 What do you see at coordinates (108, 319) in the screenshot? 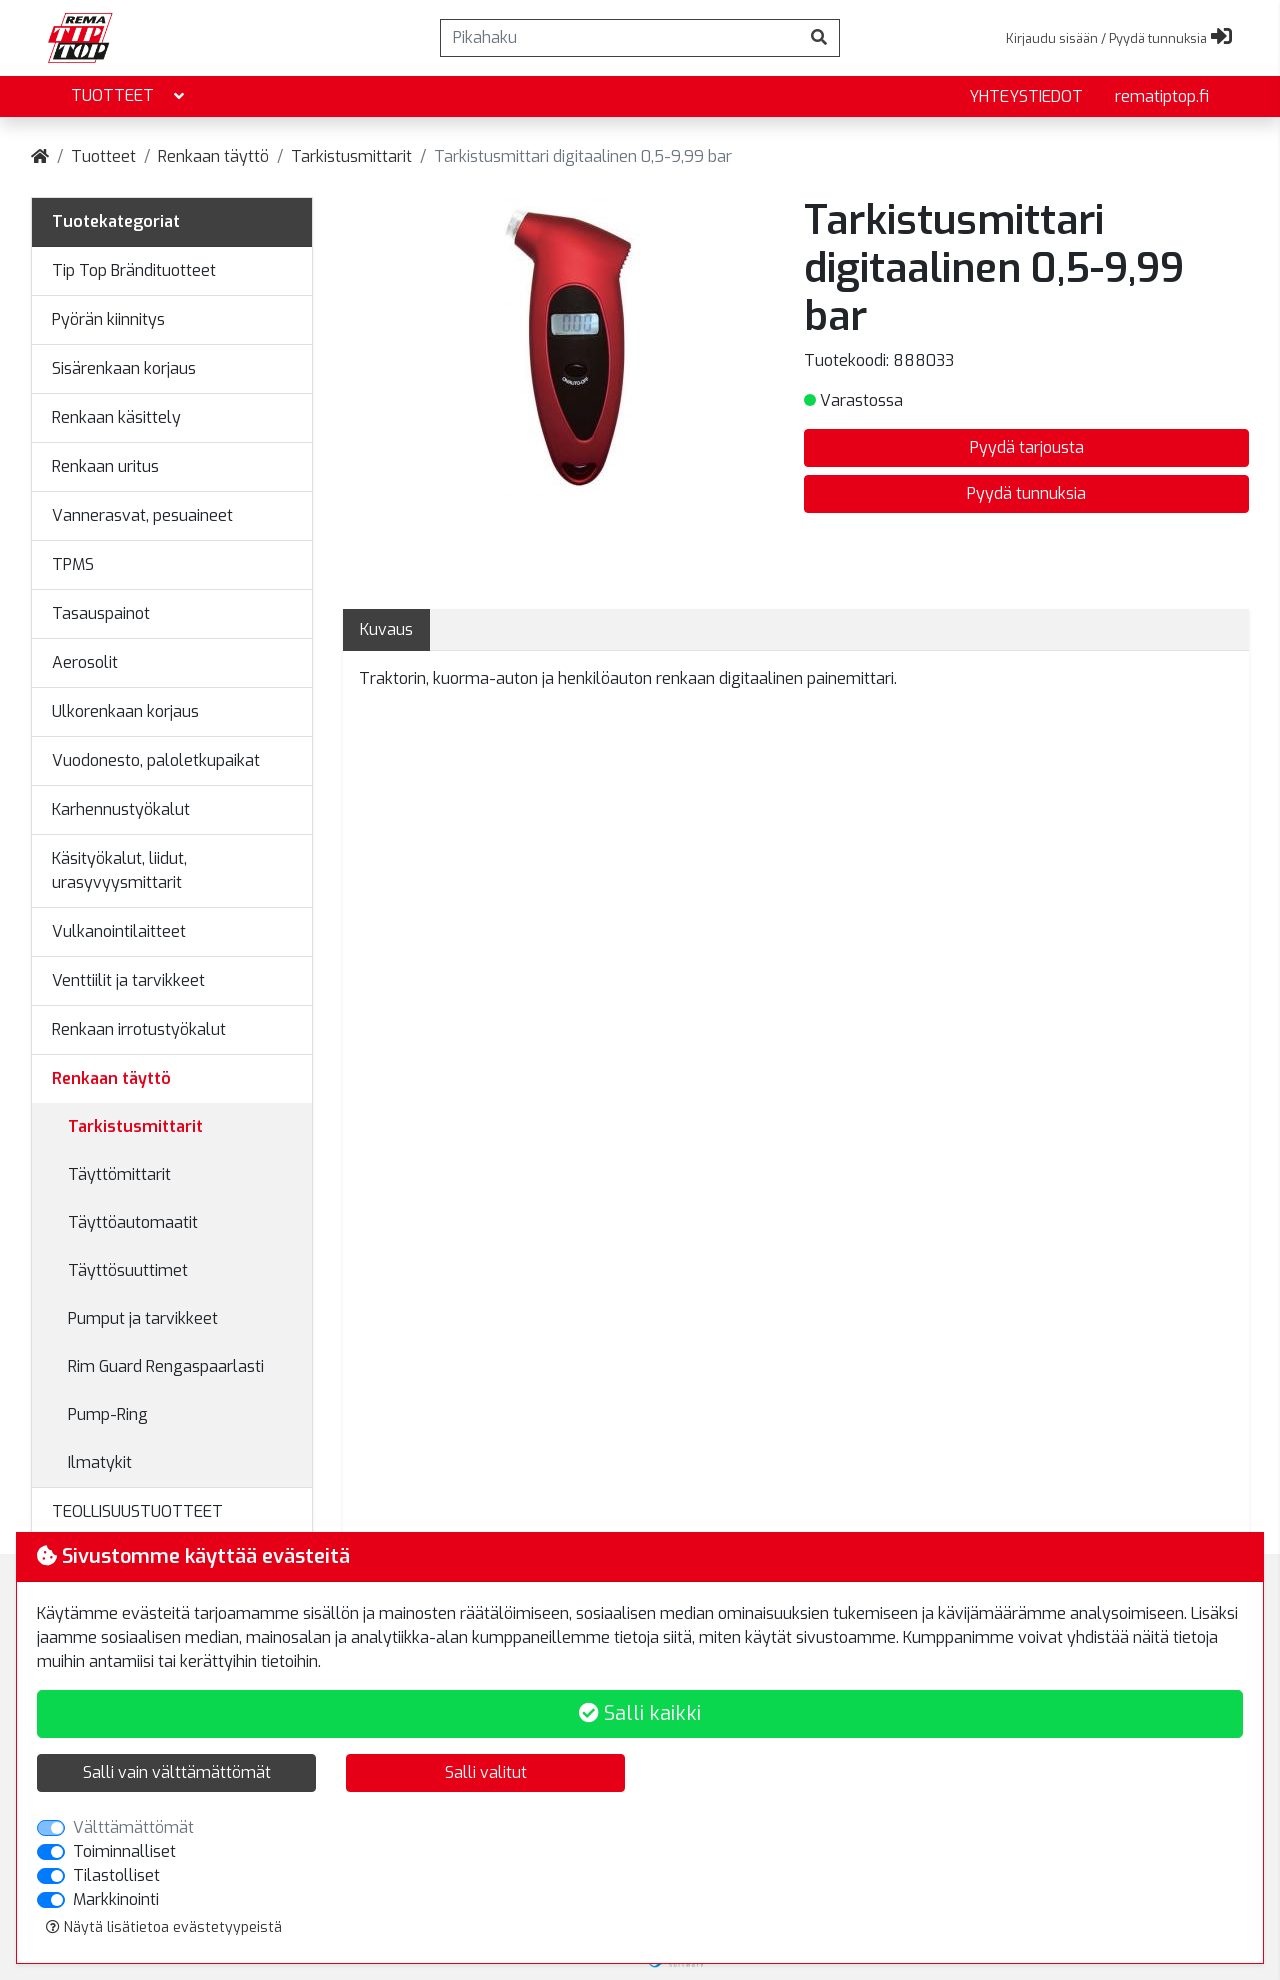
I see `Pyörän kiinnitys` at bounding box center [108, 319].